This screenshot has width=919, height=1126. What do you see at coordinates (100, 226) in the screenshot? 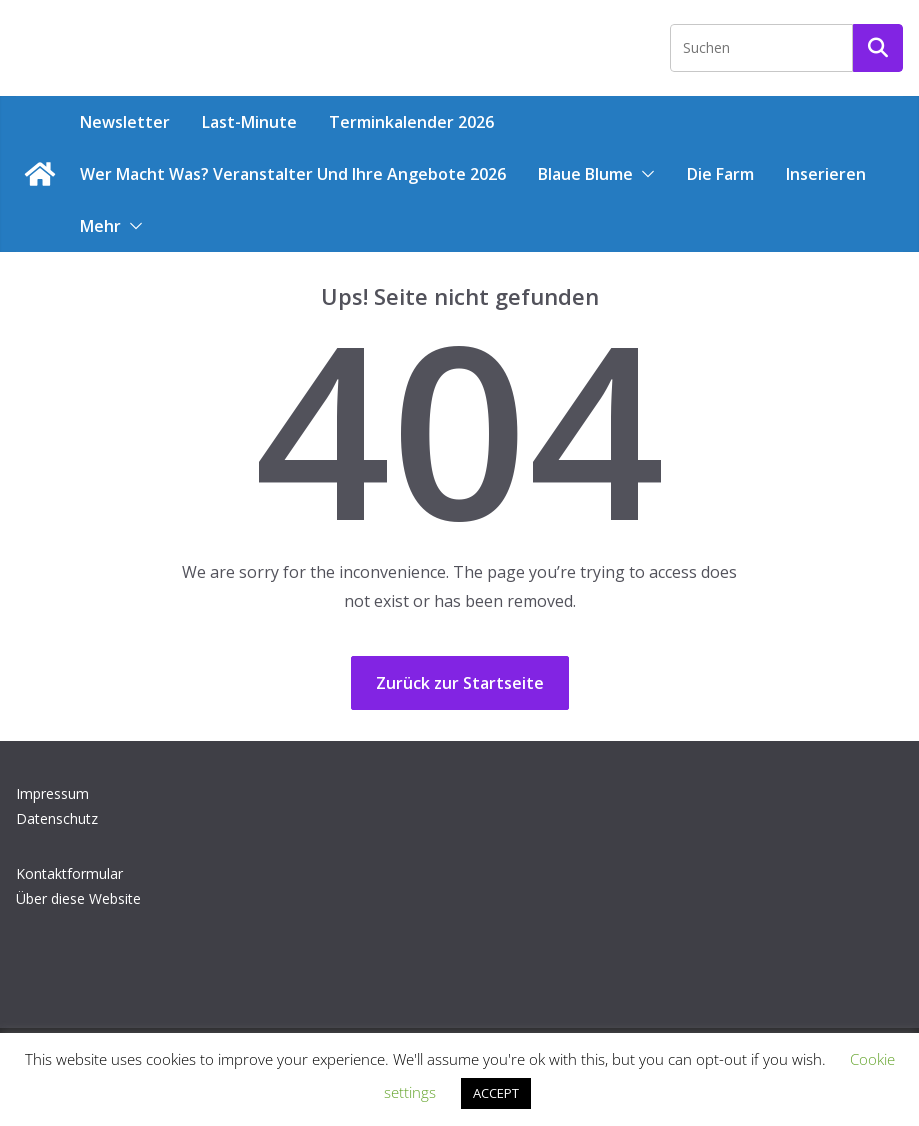
I see `Mehr` at bounding box center [100, 226].